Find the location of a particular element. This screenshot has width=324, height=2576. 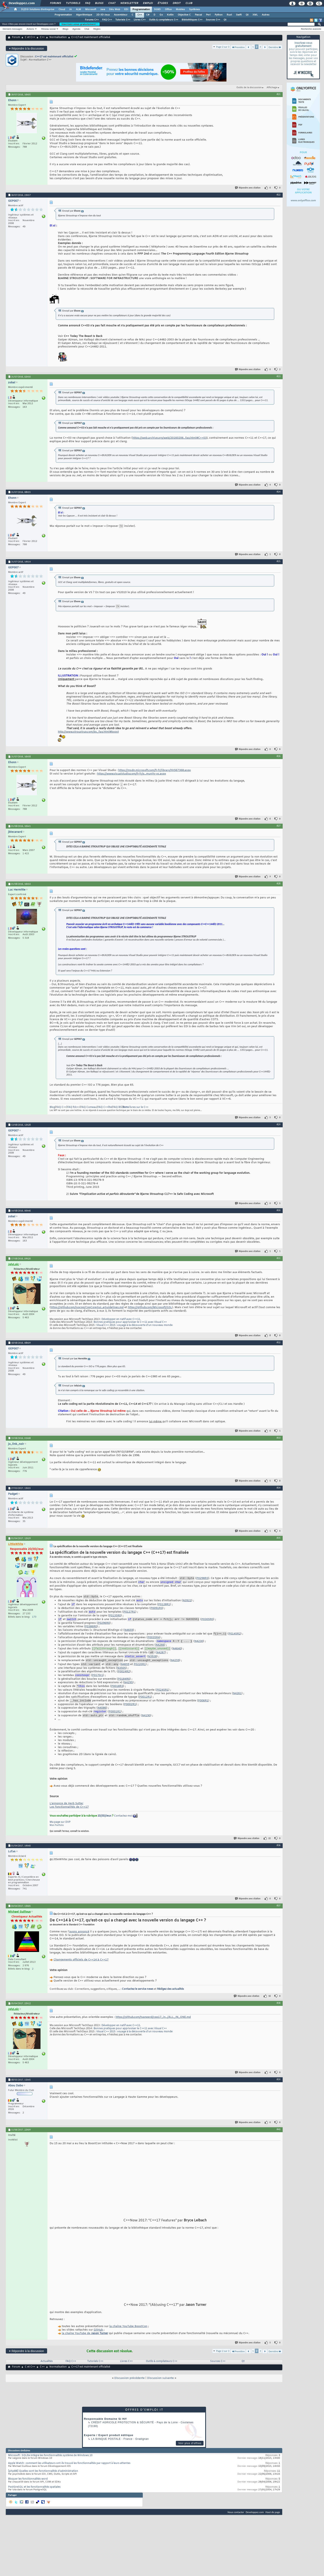

https://www.visualstudio.com/fr-fr/p...munity-vs.aspx is located at coordinates (131, 774).